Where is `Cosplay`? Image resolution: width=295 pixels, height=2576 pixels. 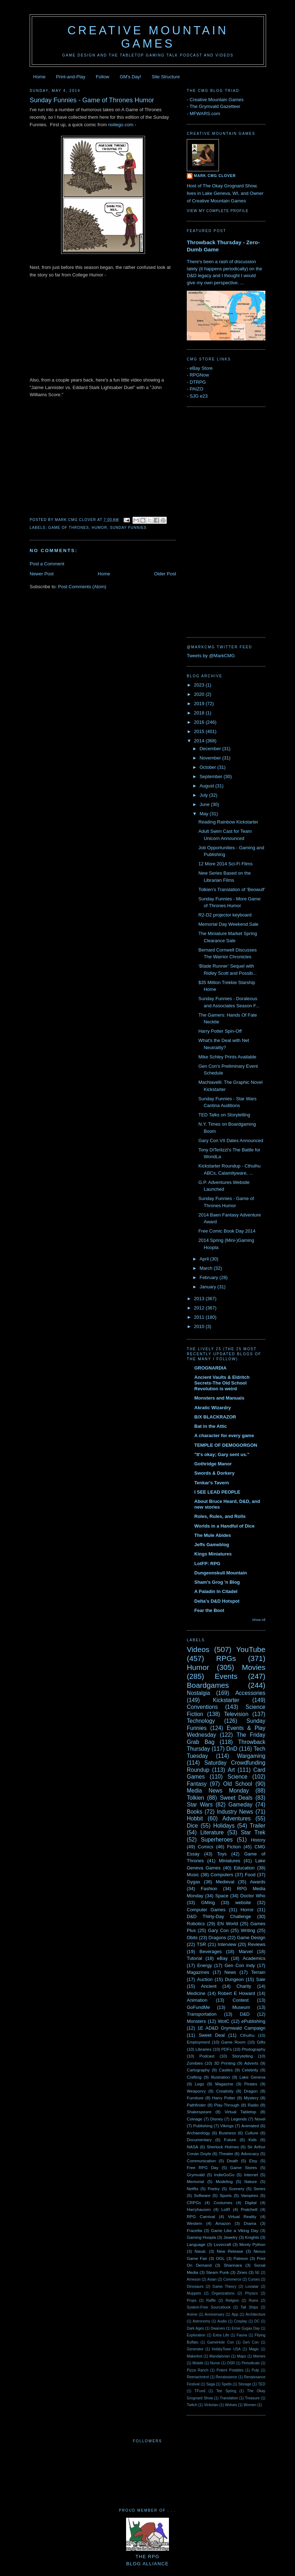 Cosplay is located at coordinates (241, 2321).